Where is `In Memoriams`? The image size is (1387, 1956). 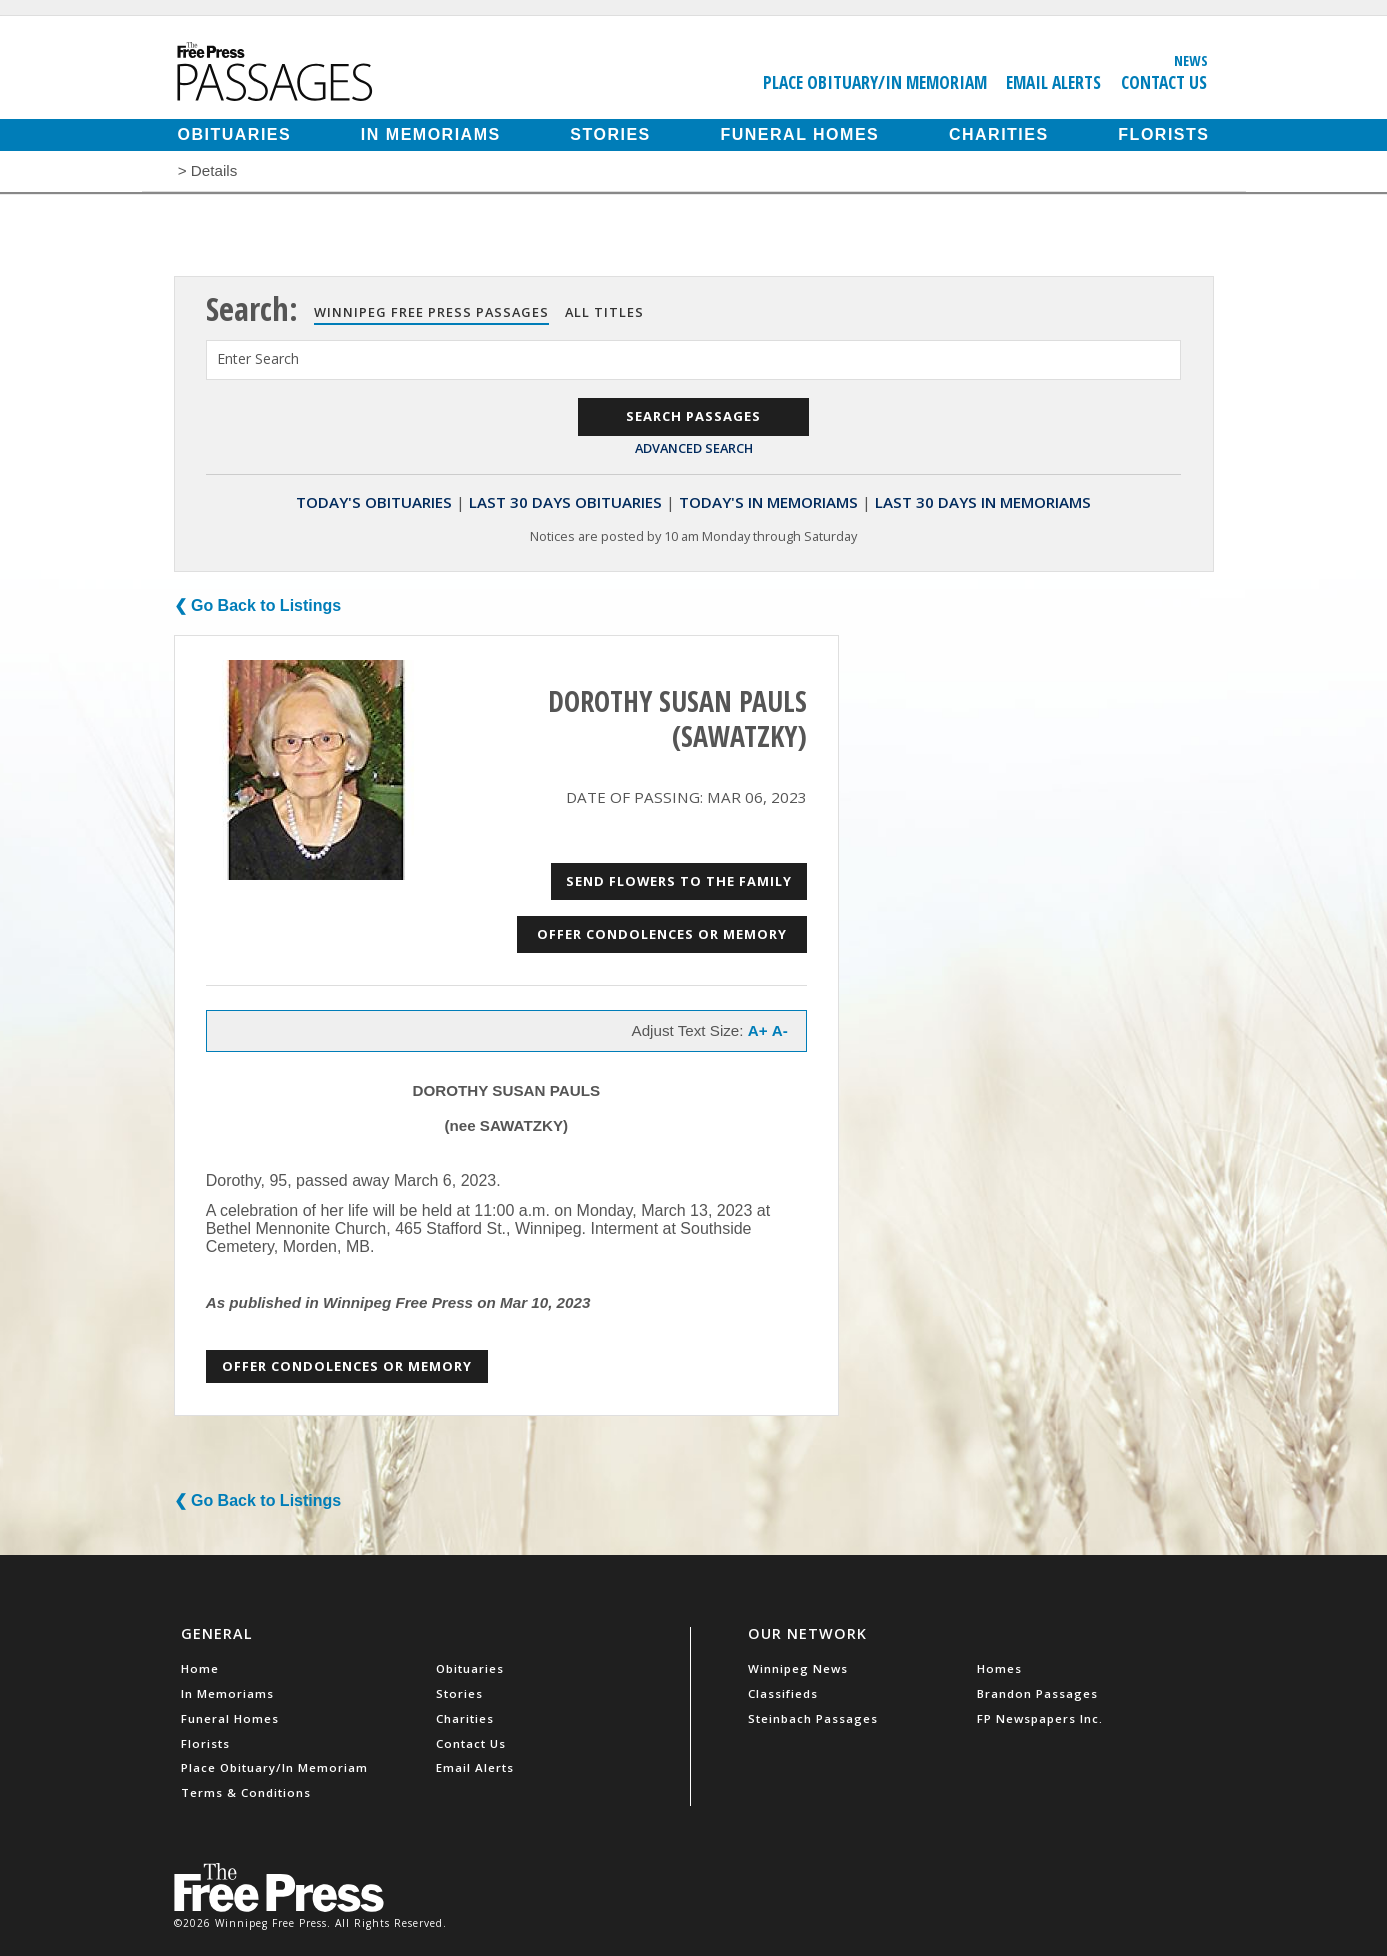 In Memoriams is located at coordinates (431, 134).